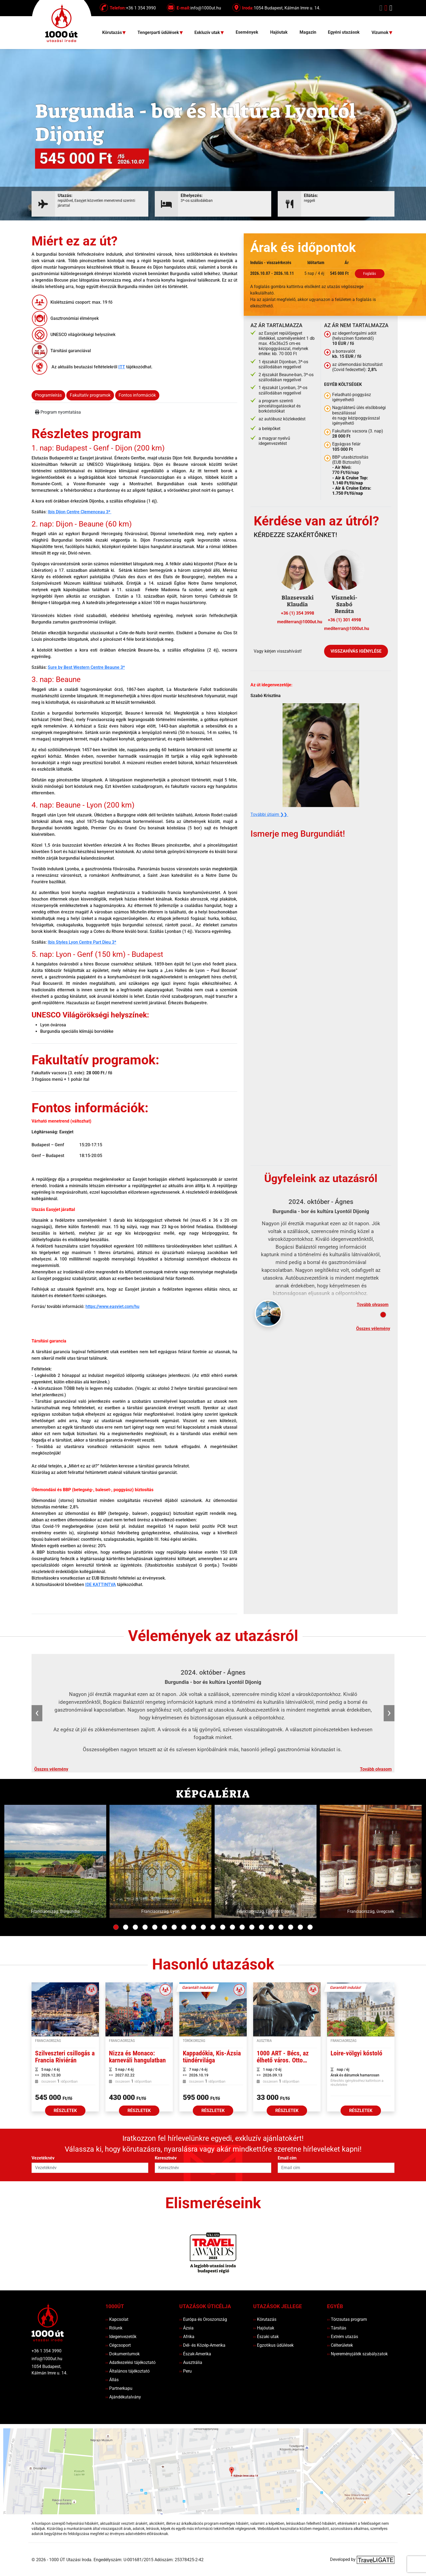 This screenshot has width=426, height=2576. What do you see at coordinates (90, 395) in the screenshot?
I see `Fakultatív programok` at bounding box center [90, 395].